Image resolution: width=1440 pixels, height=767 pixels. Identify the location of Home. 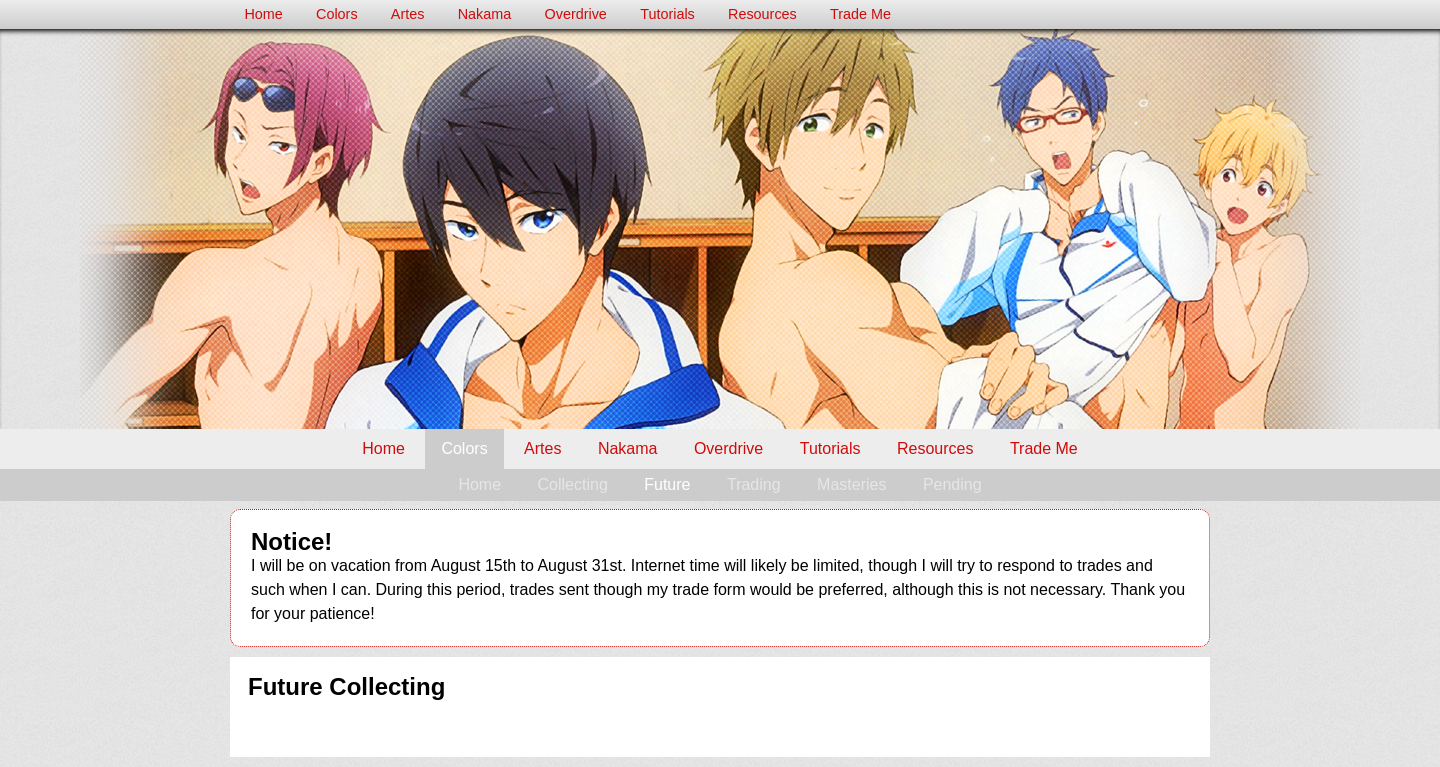
(263, 14).